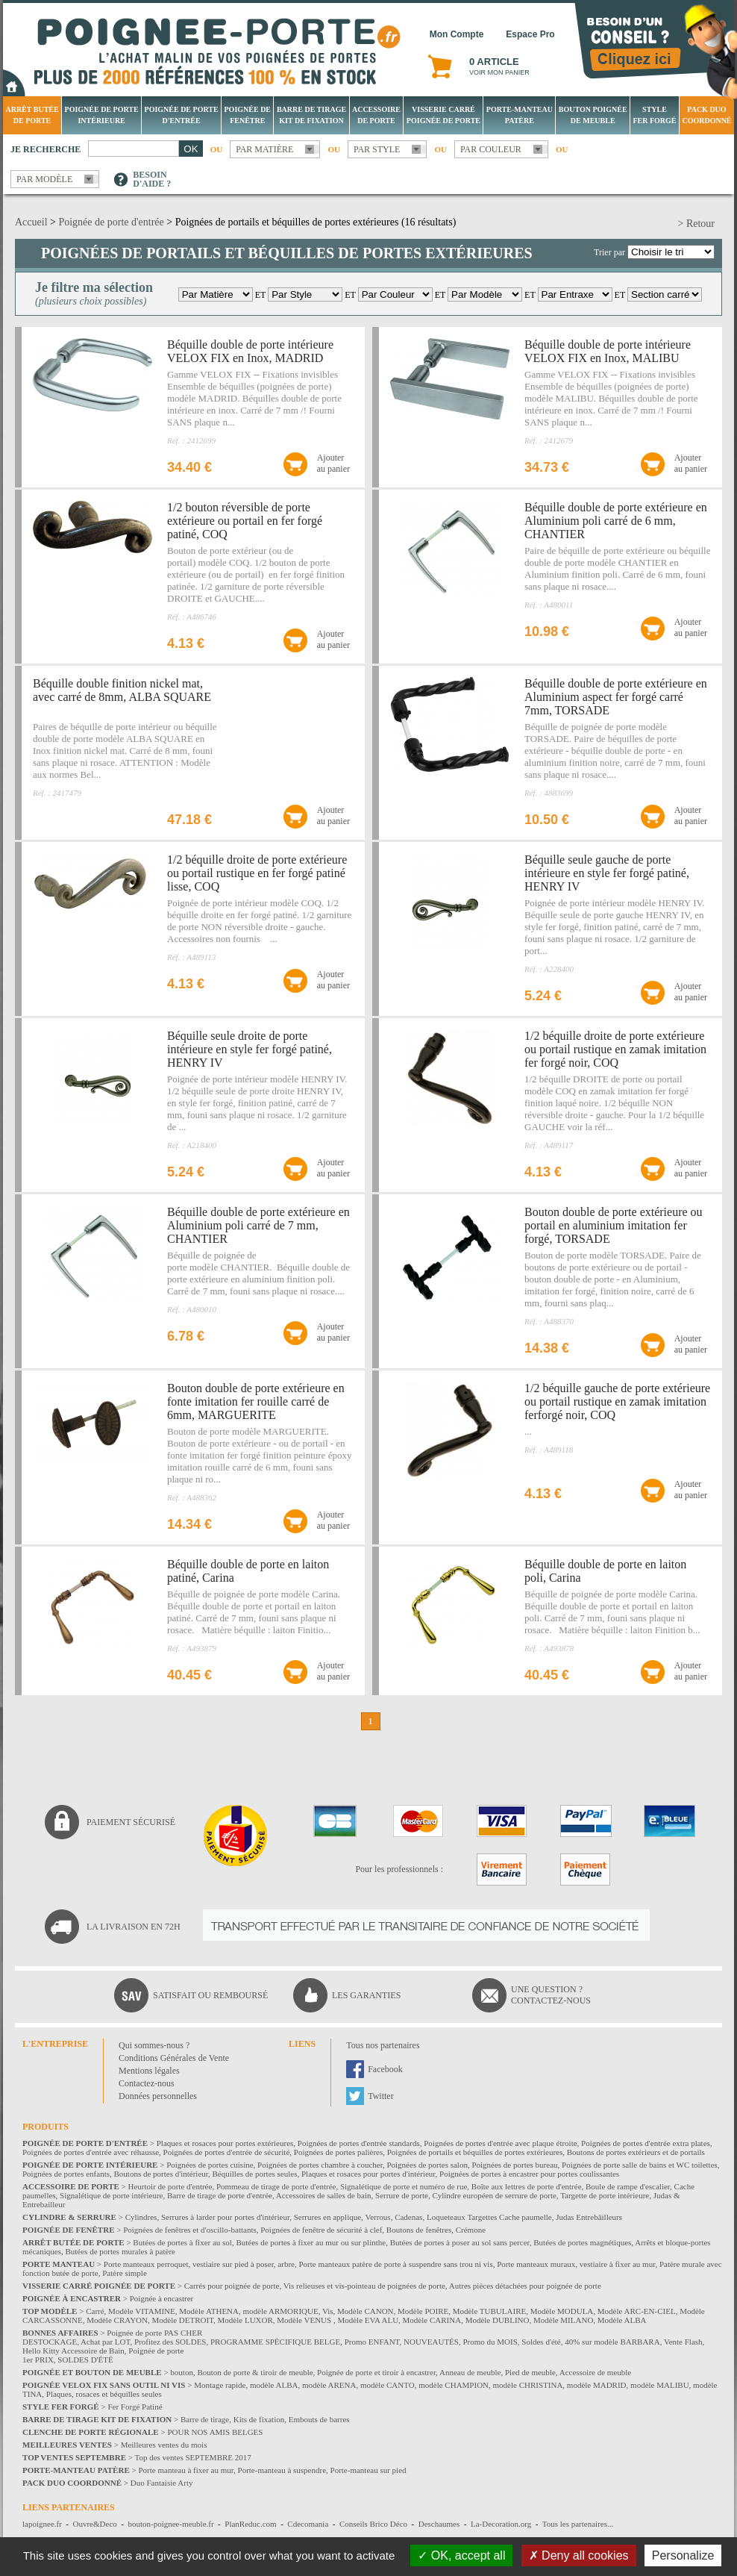 The image size is (737, 2576). I want to click on Modèle LUXOR, so click(245, 2319).